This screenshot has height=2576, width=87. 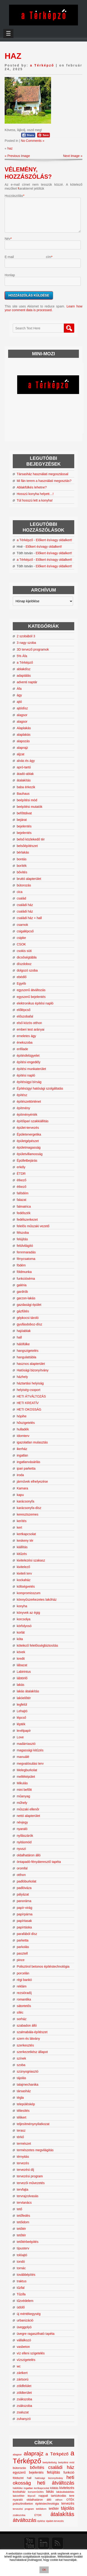 What do you see at coordinates (23, 2228) in the screenshot?
I see `tetőidom` at bounding box center [23, 2228].